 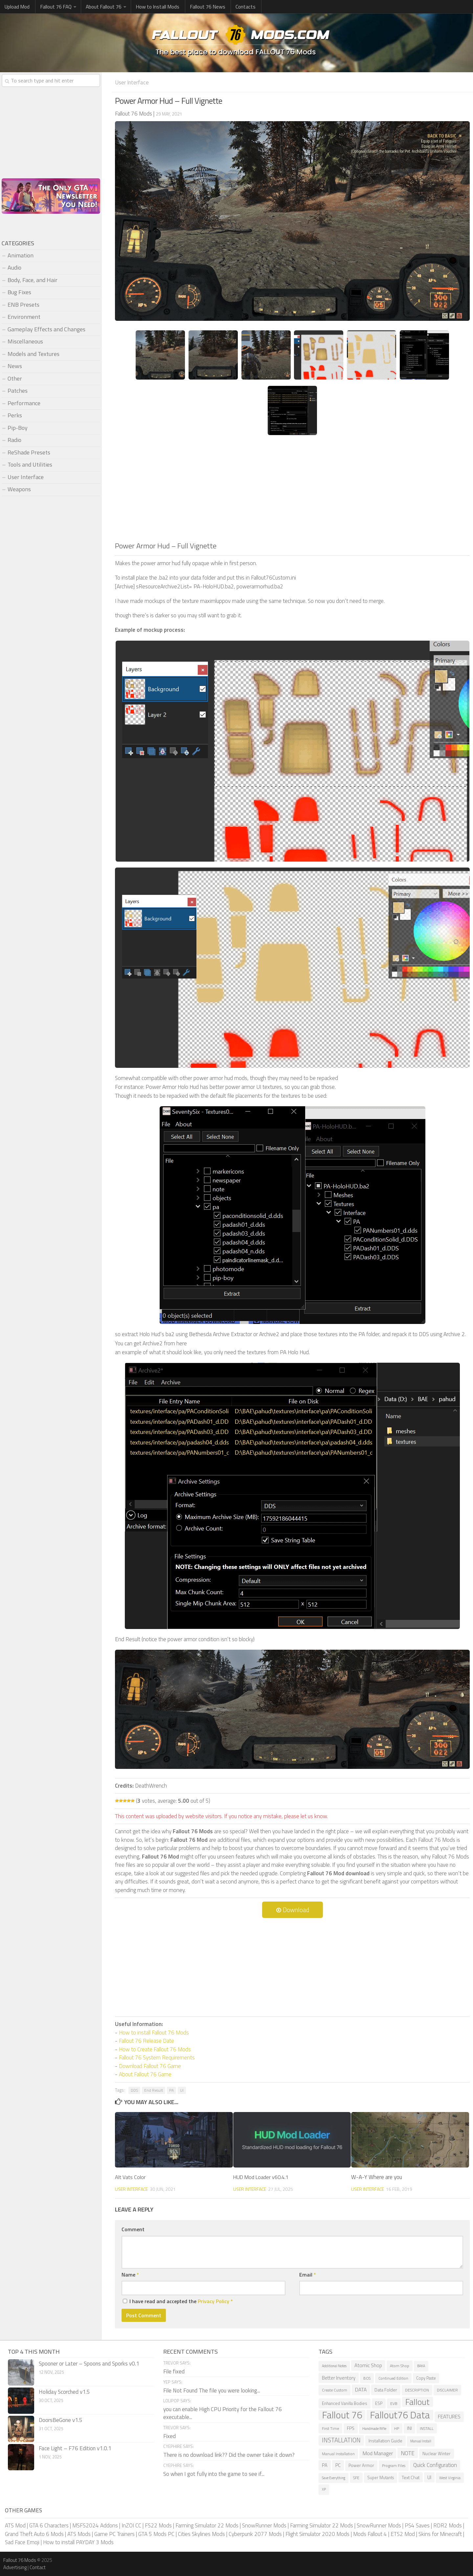 I want to click on Manual Installation [Manual Installation (7 items)], so click(x=338, y=2453).